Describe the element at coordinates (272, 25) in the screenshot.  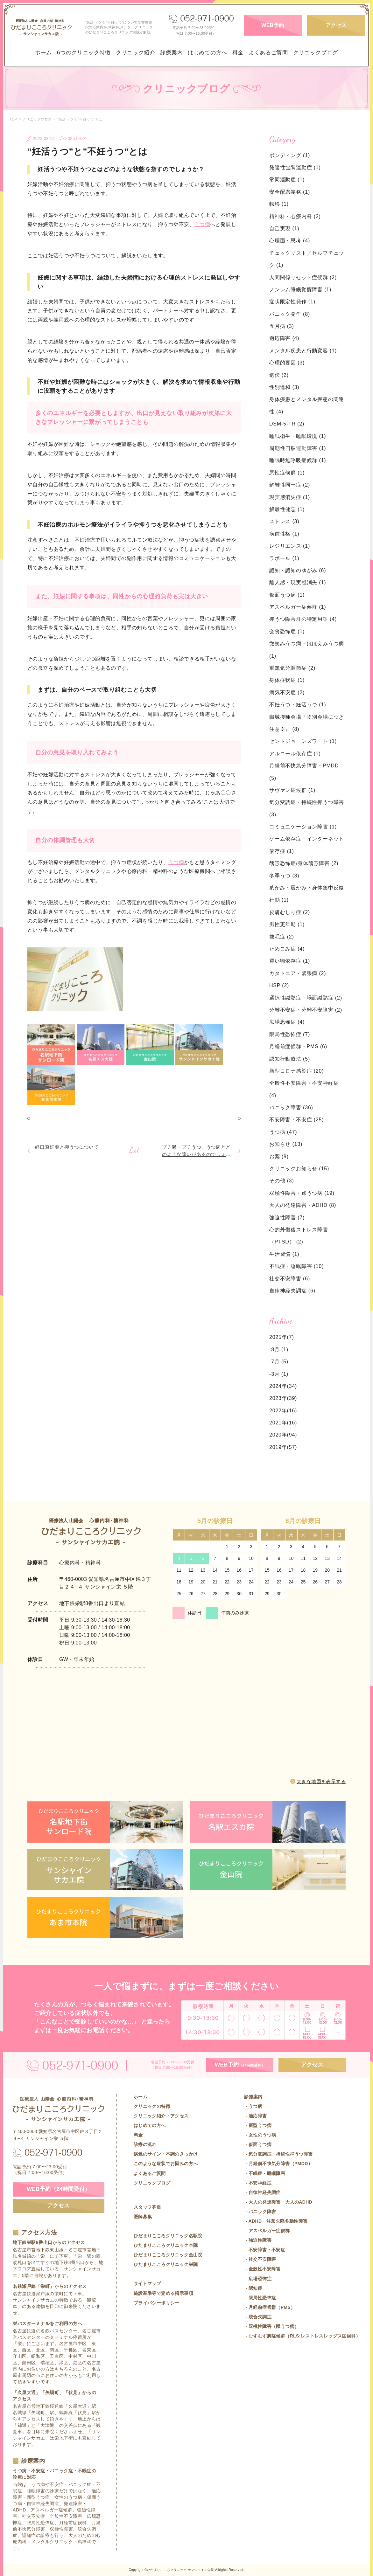
I see `WEB予約` at that location.